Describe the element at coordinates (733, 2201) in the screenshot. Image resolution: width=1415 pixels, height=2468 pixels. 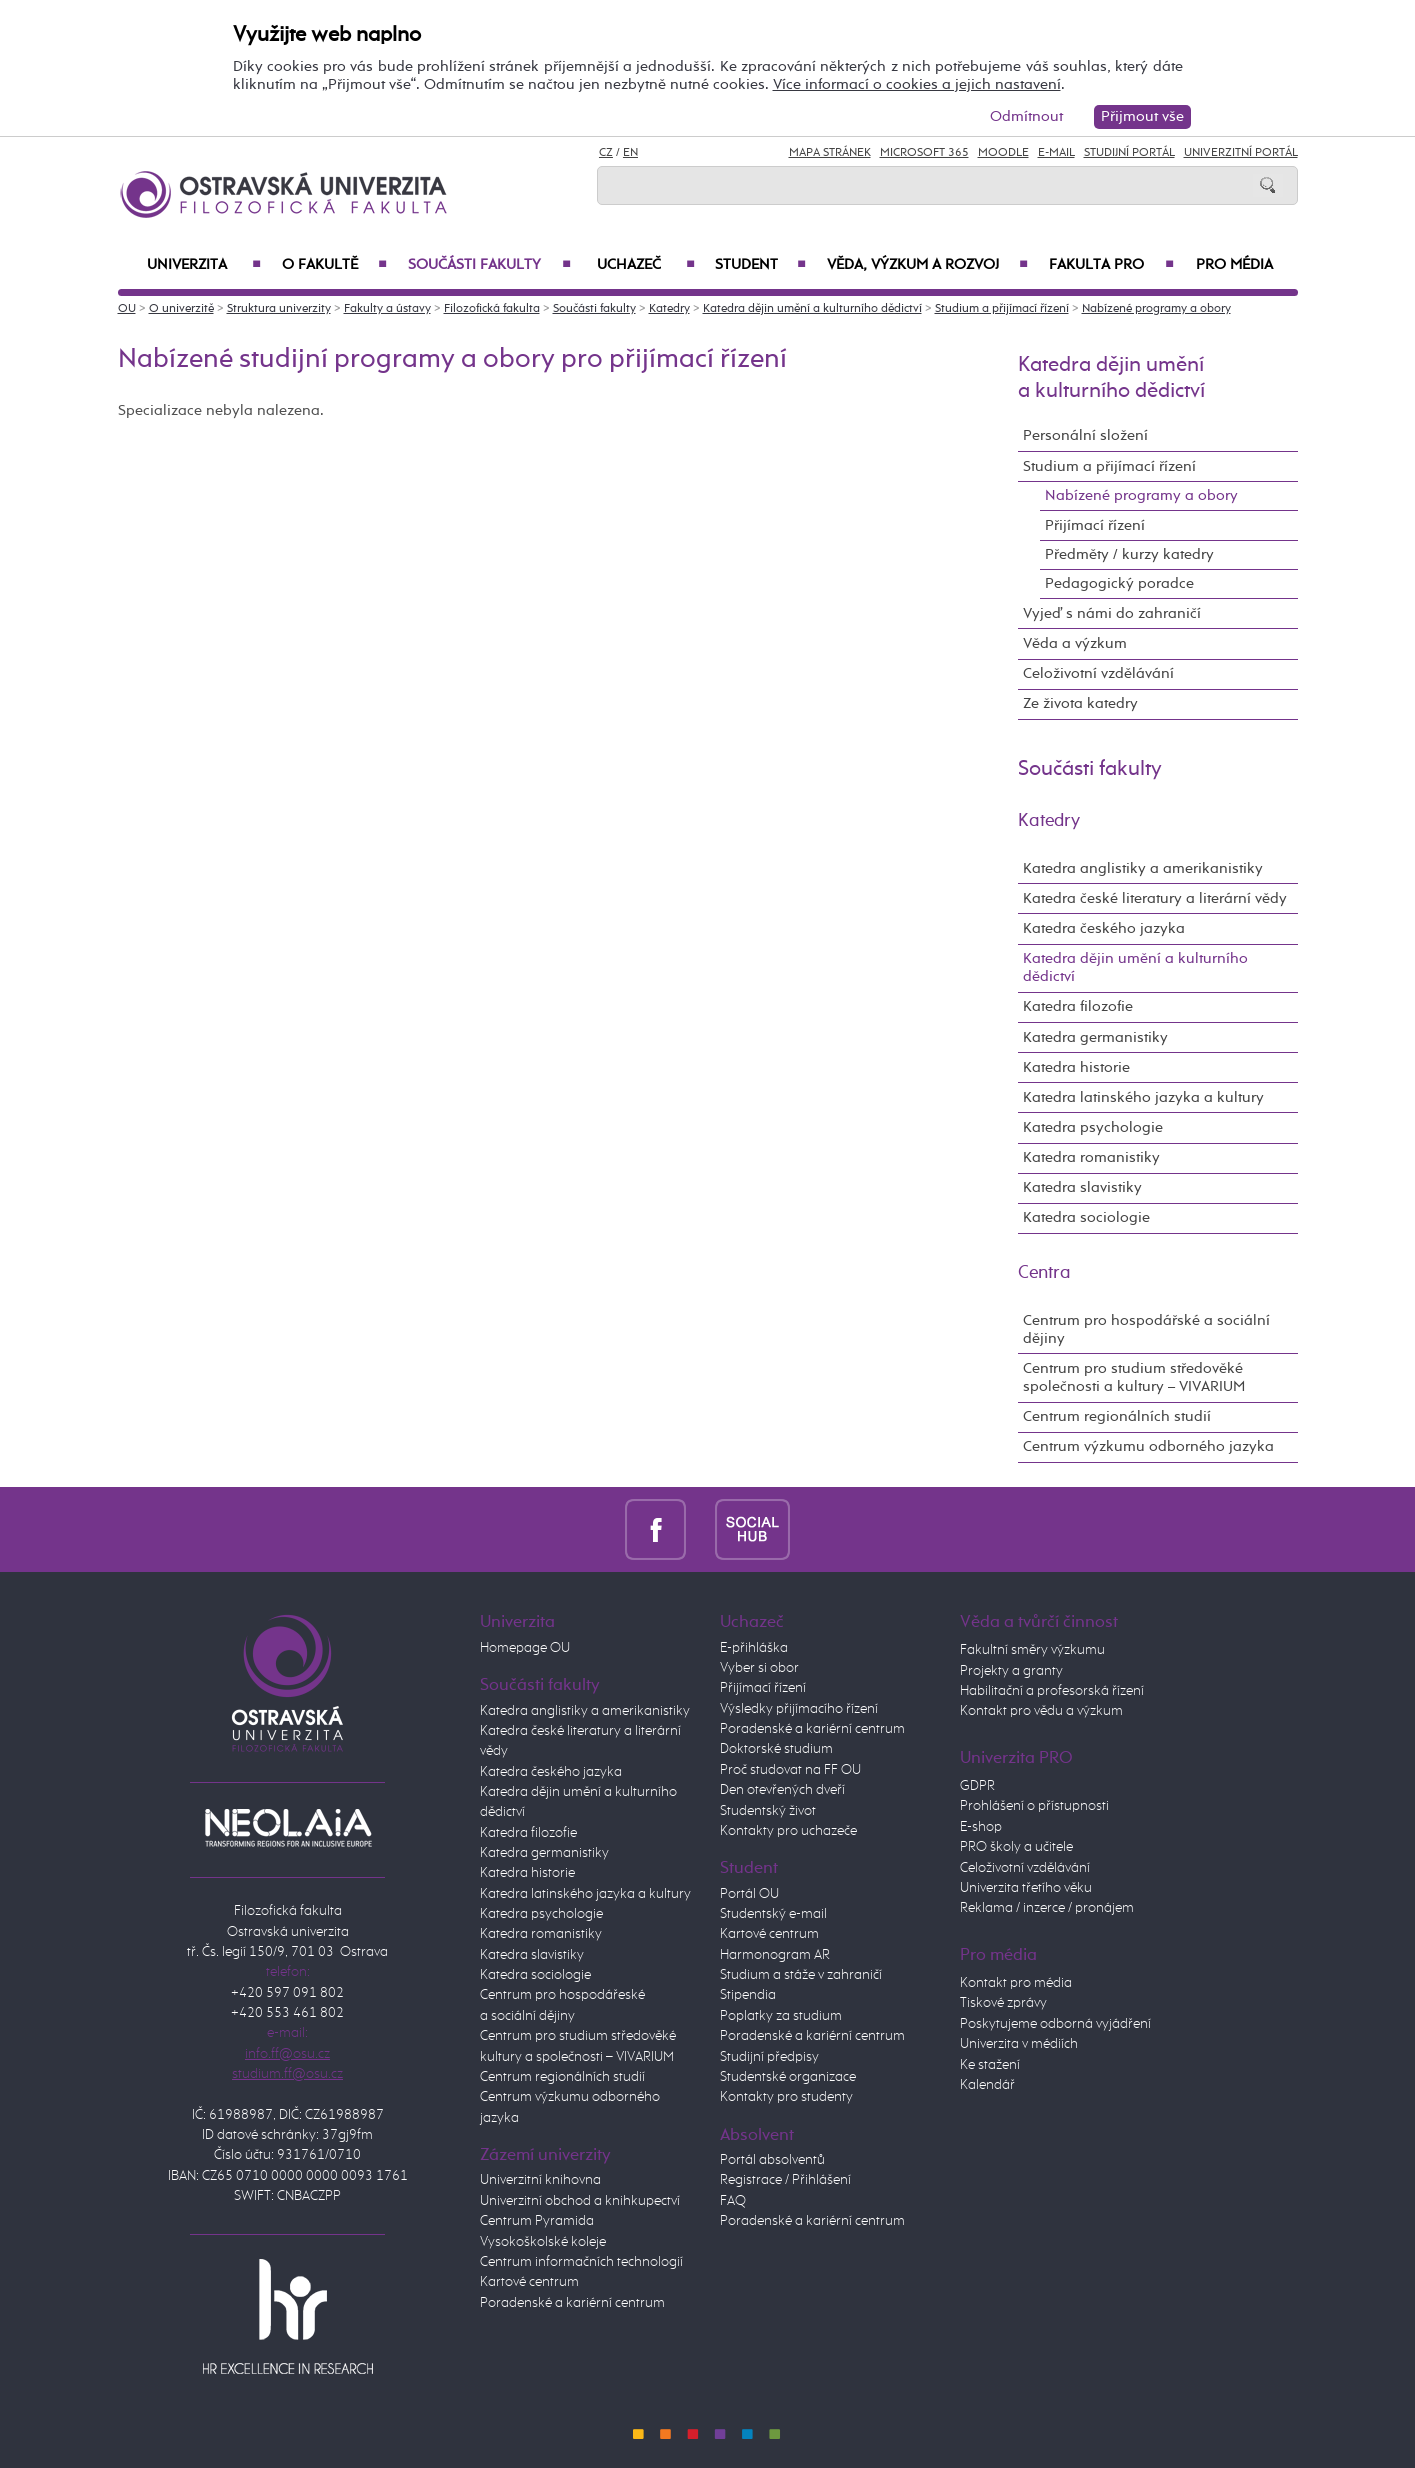
I see `FAQ` at that location.